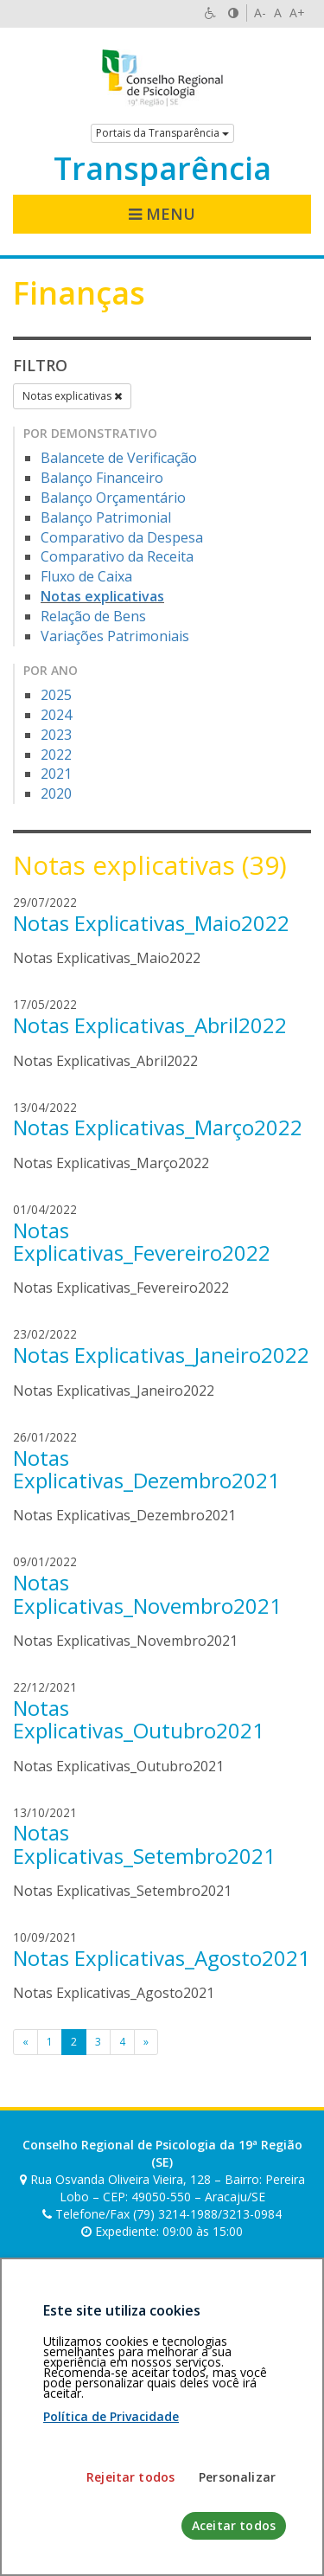 The height and width of the screenshot is (2576, 324). I want to click on Relação de Bens, so click(93, 616).